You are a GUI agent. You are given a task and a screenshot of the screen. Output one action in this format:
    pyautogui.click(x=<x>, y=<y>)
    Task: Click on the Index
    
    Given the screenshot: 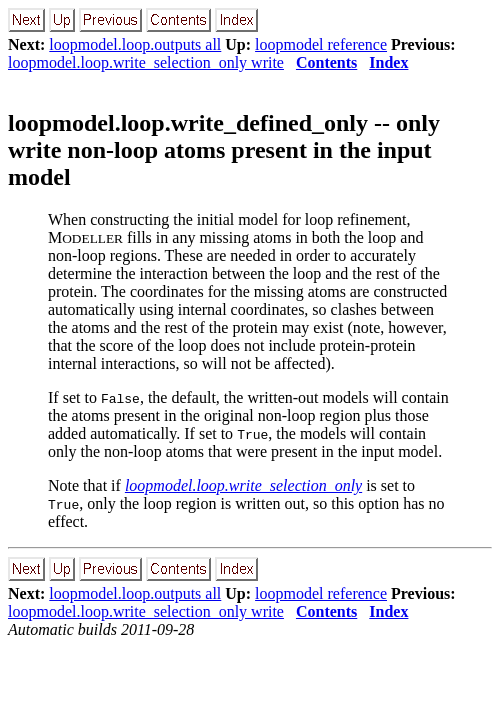 What is the action you would take?
    pyautogui.click(x=388, y=62)
    